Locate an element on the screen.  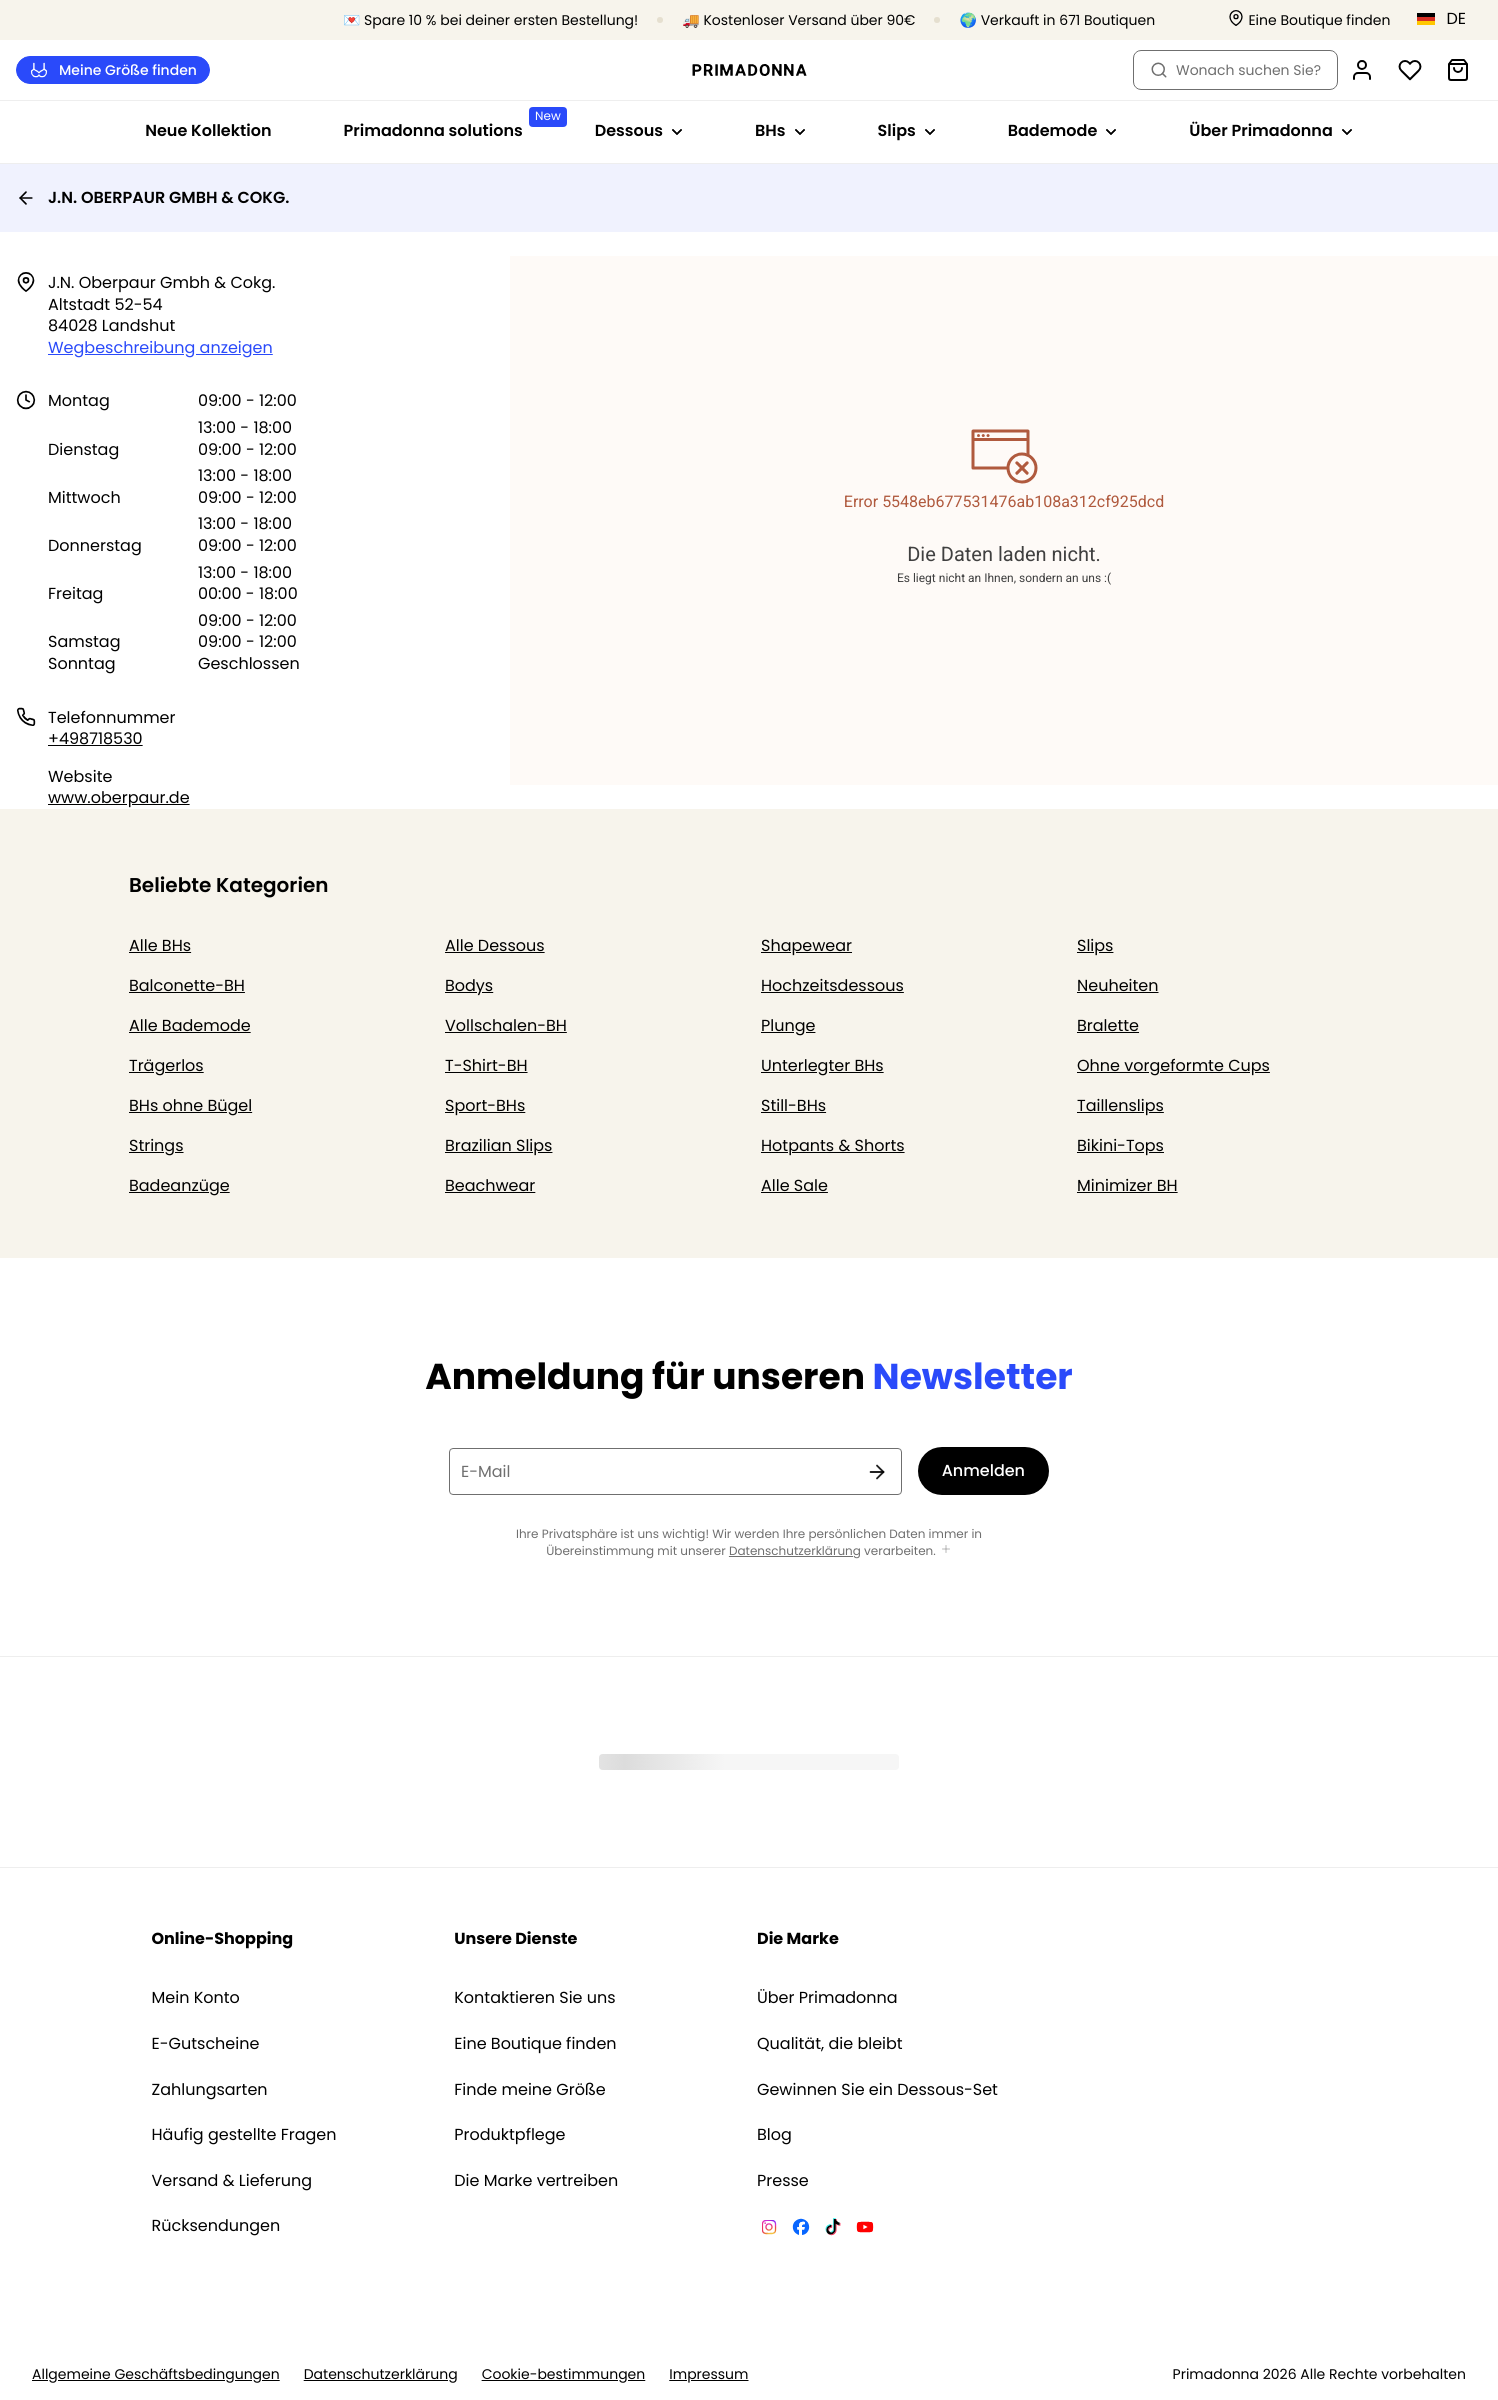
Wonach suchen Sie? [Suche öffnen] is located at coordinates (1235, 70).